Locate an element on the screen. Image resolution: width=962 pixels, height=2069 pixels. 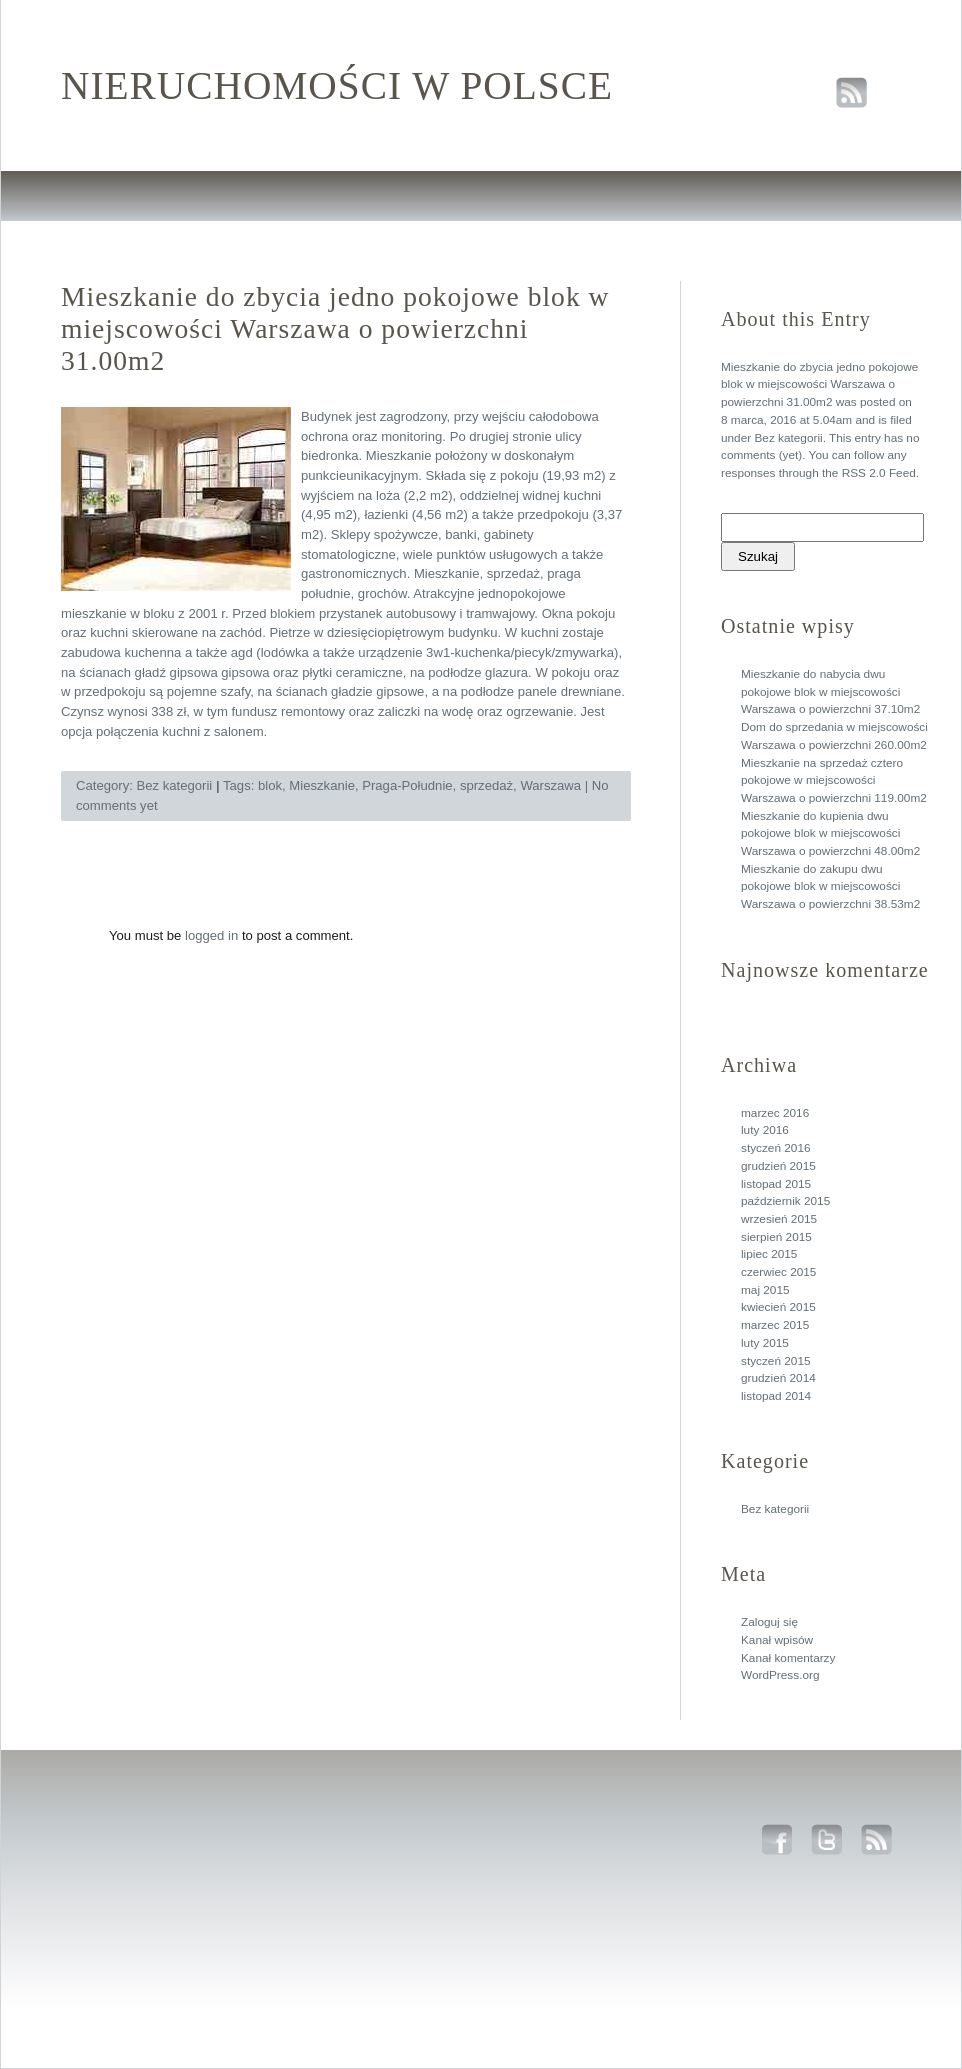
grudzień 2014 is located at coordinates (778, 1378).